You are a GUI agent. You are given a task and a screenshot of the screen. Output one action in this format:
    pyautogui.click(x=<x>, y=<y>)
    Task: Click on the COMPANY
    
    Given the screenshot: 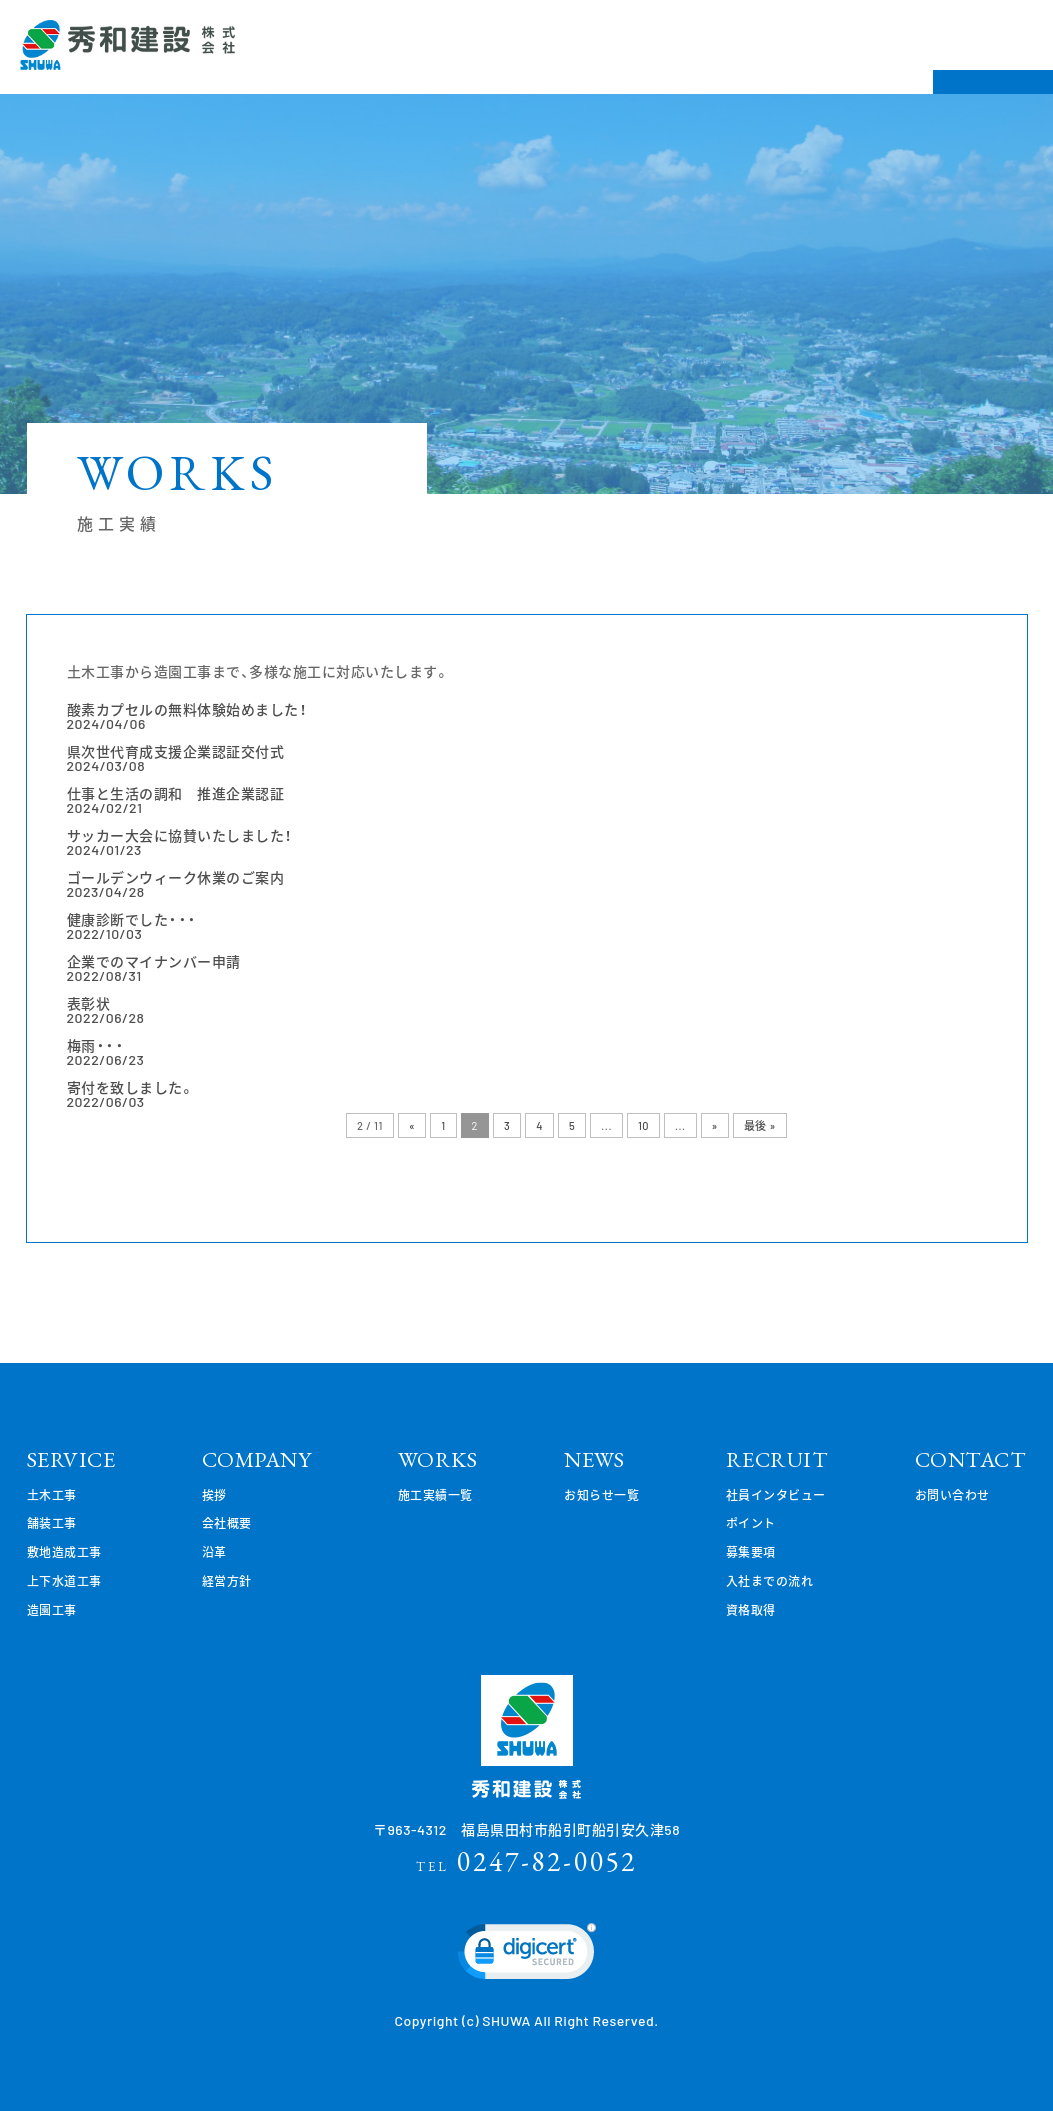 What is the action you would take?
    pyautogui.click(x=257, y=1459)
    